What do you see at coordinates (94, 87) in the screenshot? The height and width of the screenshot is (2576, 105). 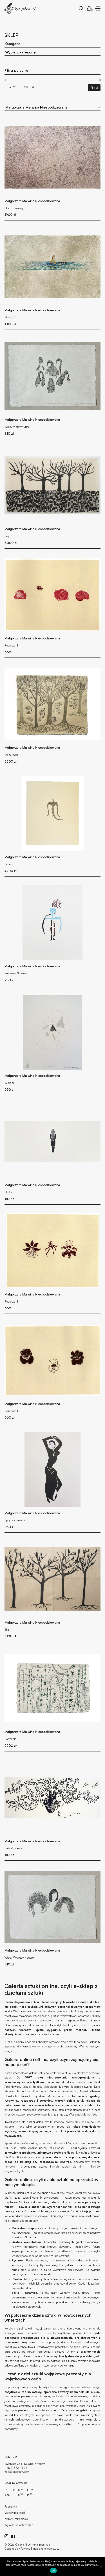 I see `Filtruj` at bounding box center [94, 87].